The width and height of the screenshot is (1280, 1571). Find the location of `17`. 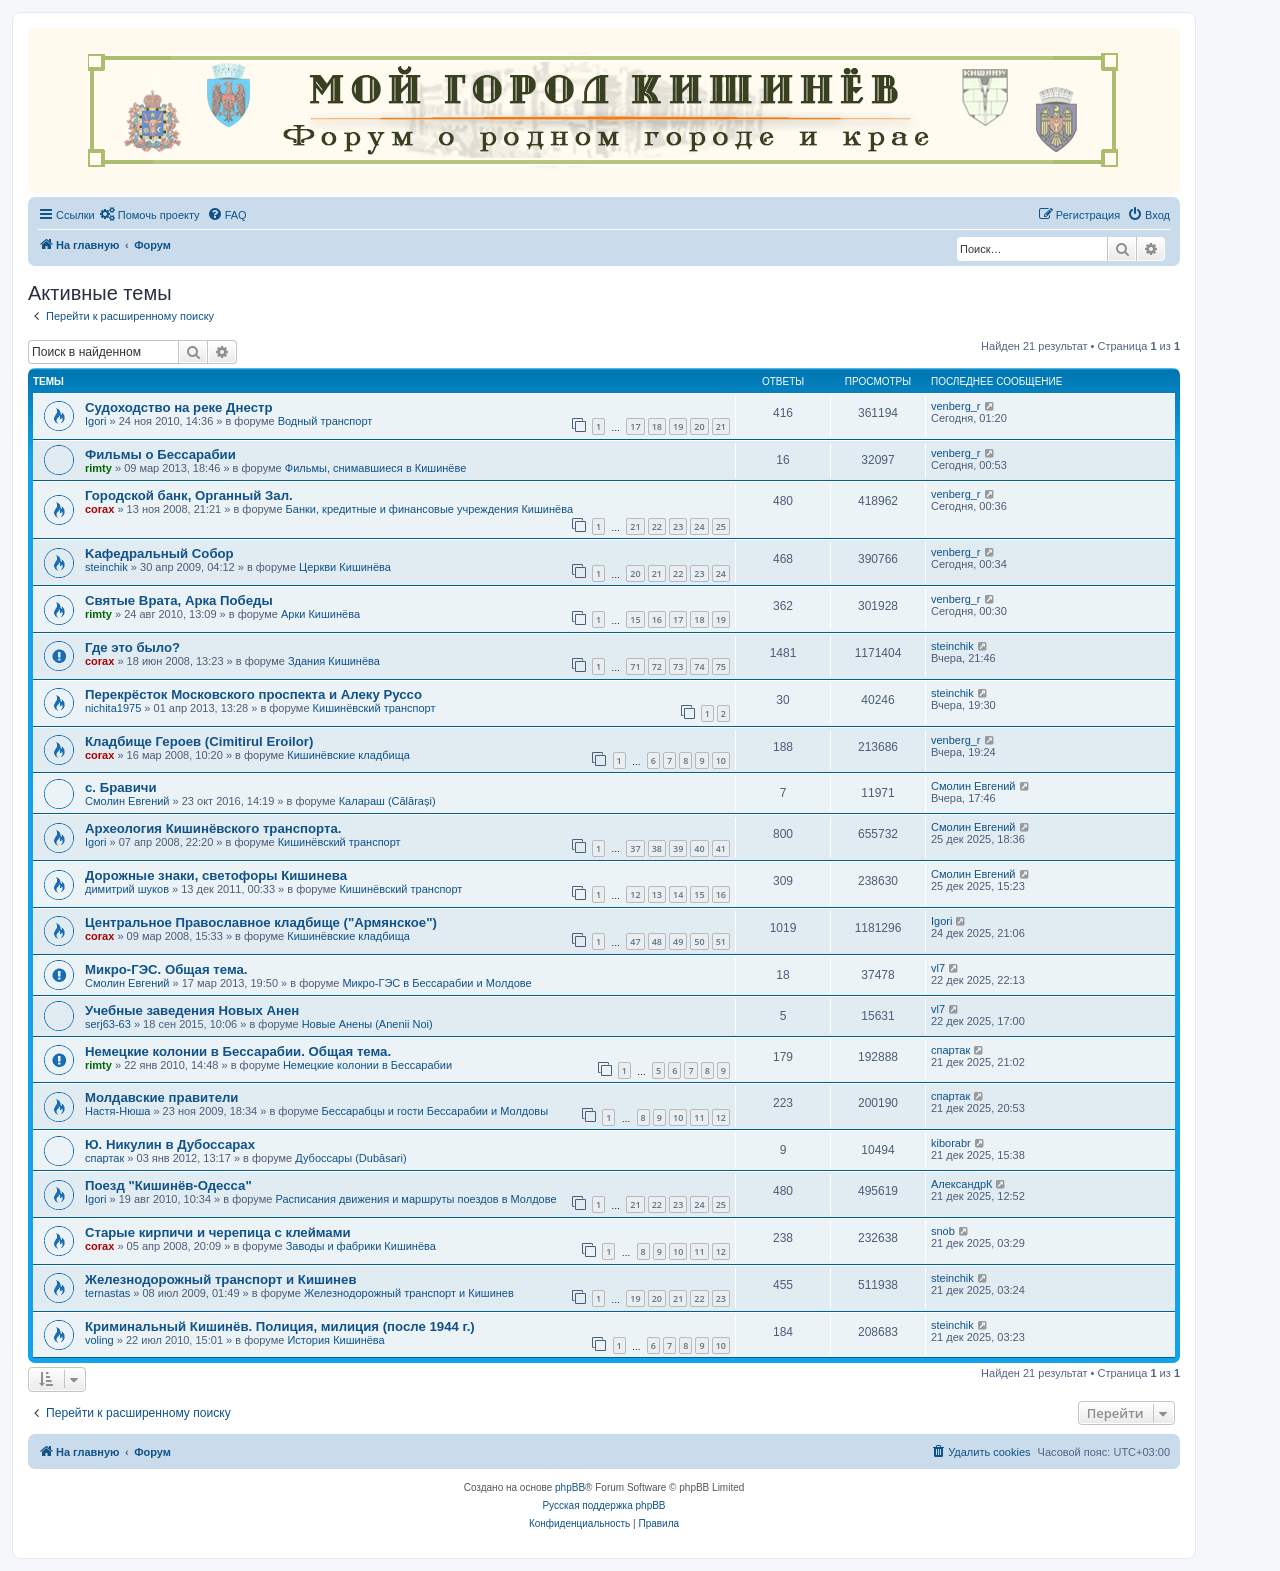

17 is located at coordinates (635, 426).